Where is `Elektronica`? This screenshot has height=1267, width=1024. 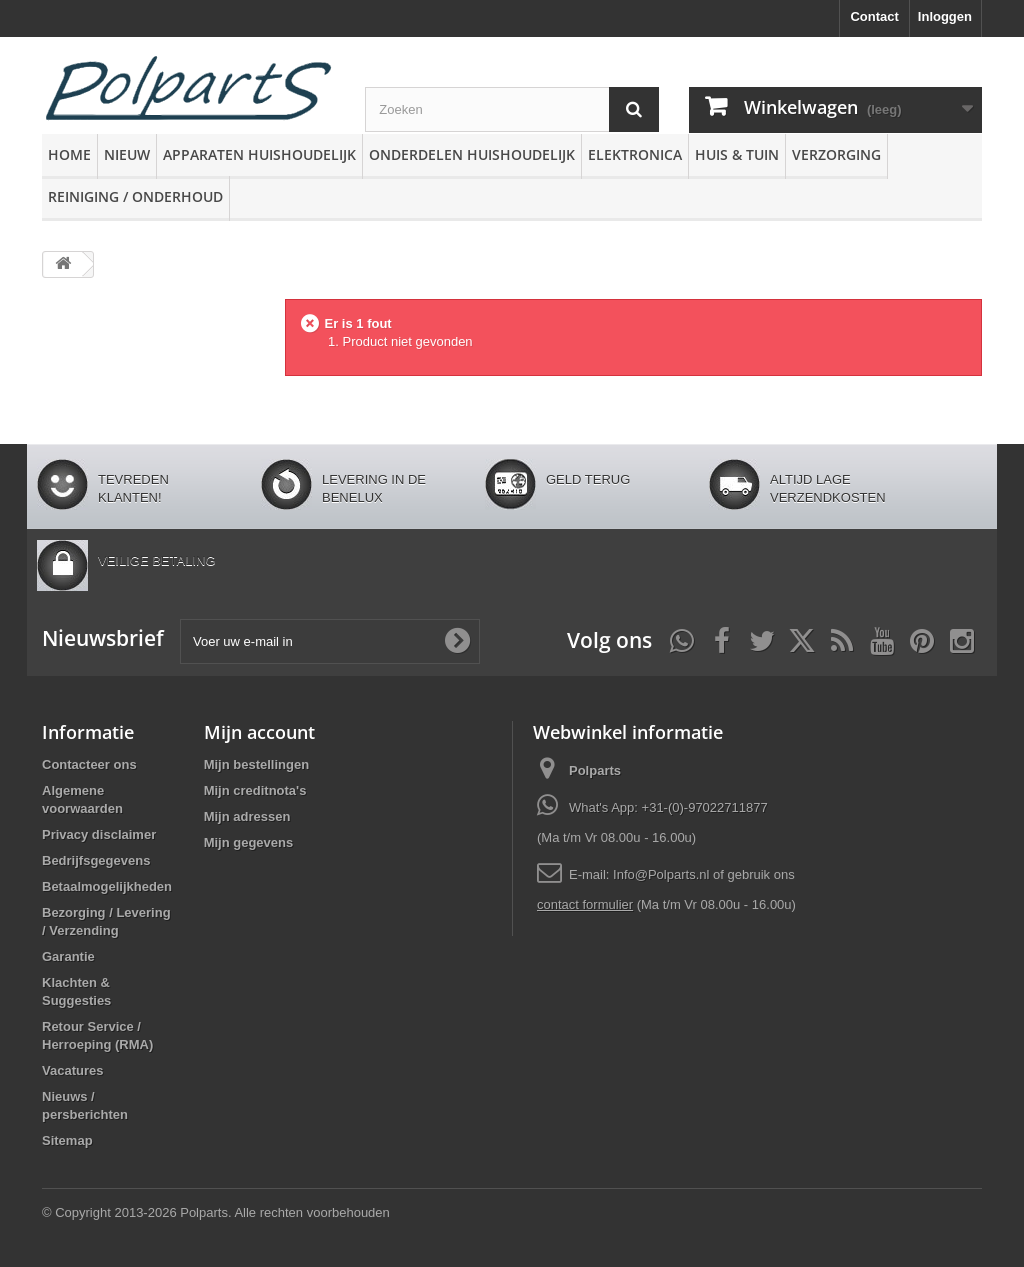
Elektronica is located at coordinates (635, 154).